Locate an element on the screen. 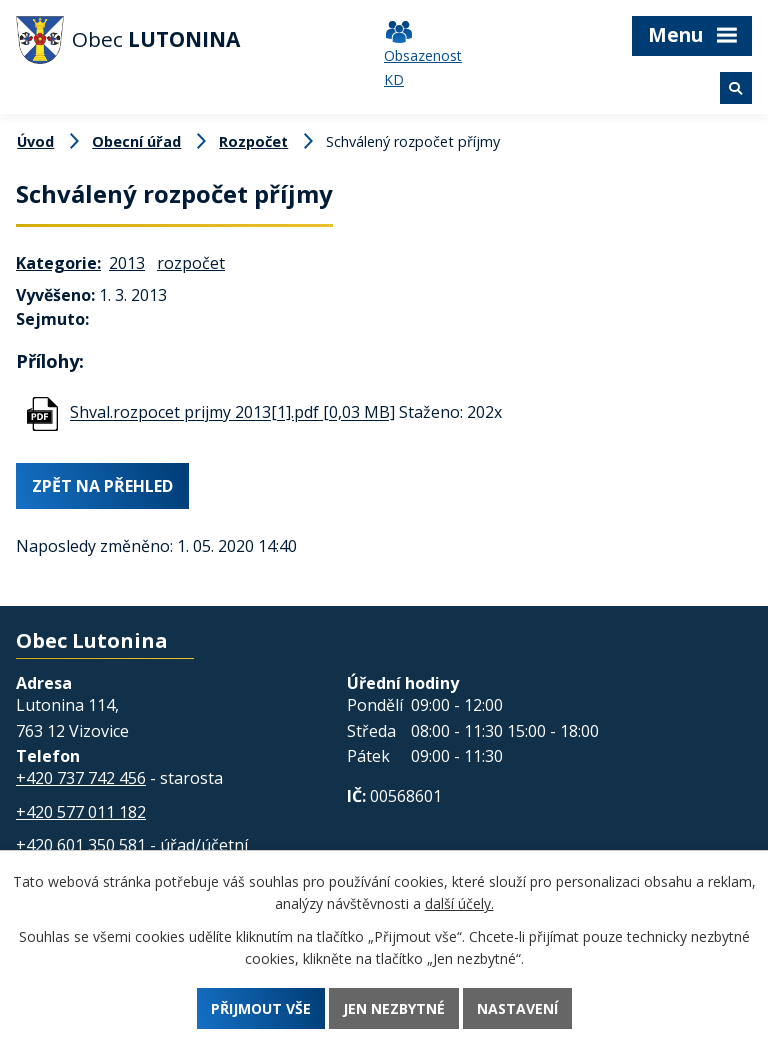 The image size is (768, 1047). další účely. is located at coordinates (459, 903).